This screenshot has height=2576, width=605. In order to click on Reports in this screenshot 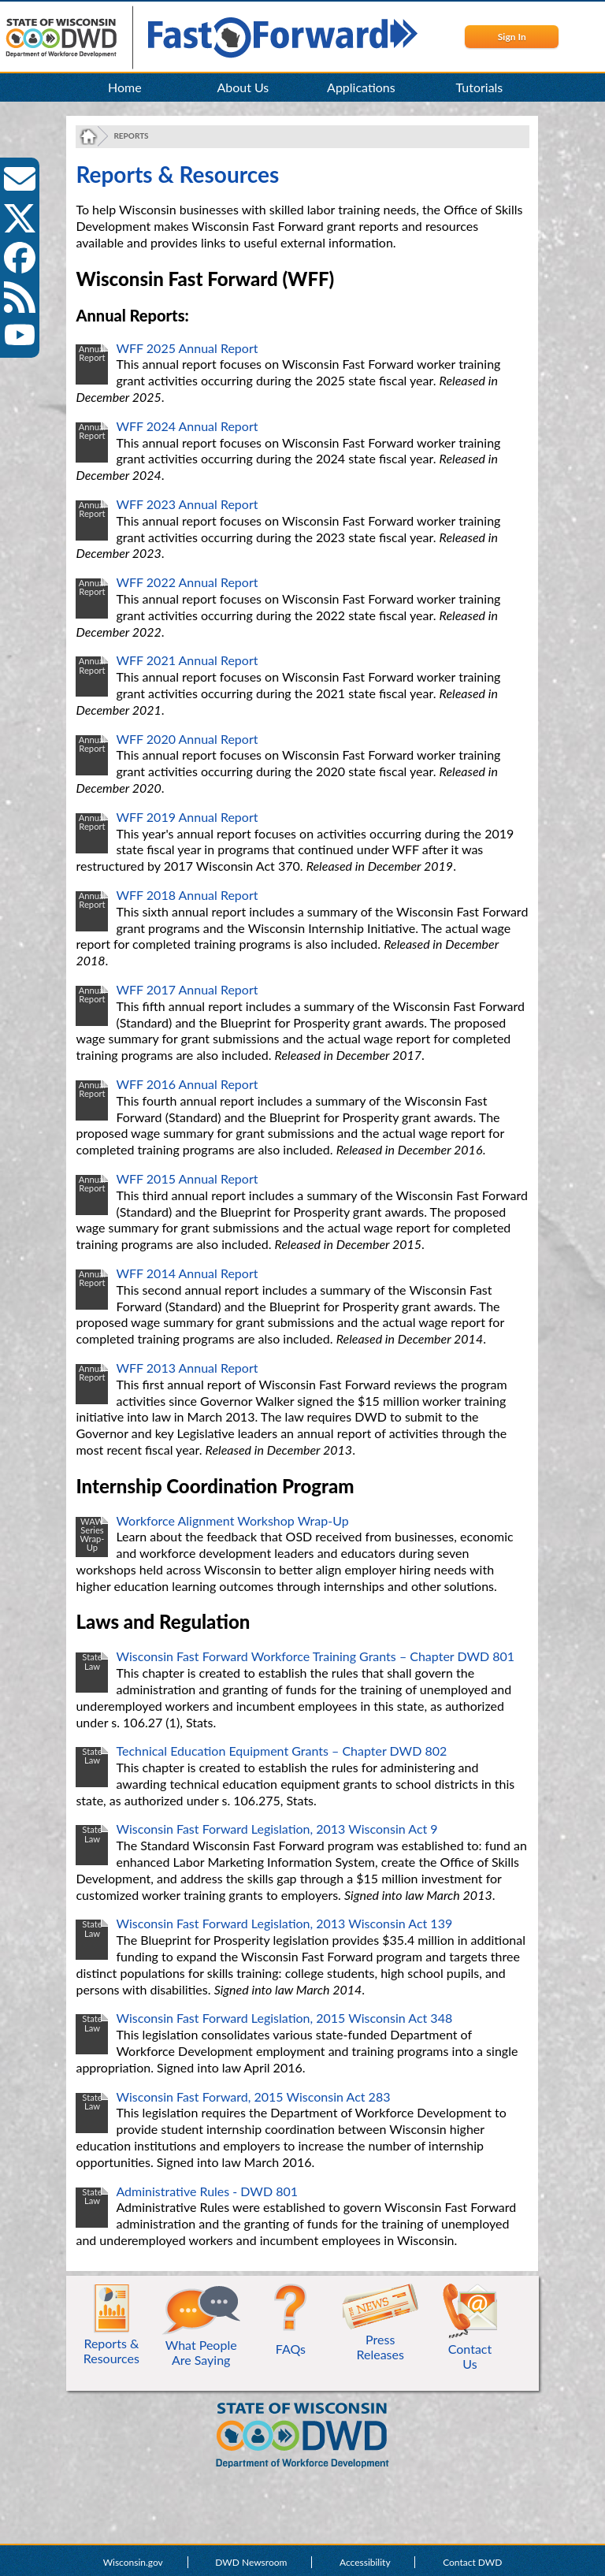, I will do `click(130, 135)`.